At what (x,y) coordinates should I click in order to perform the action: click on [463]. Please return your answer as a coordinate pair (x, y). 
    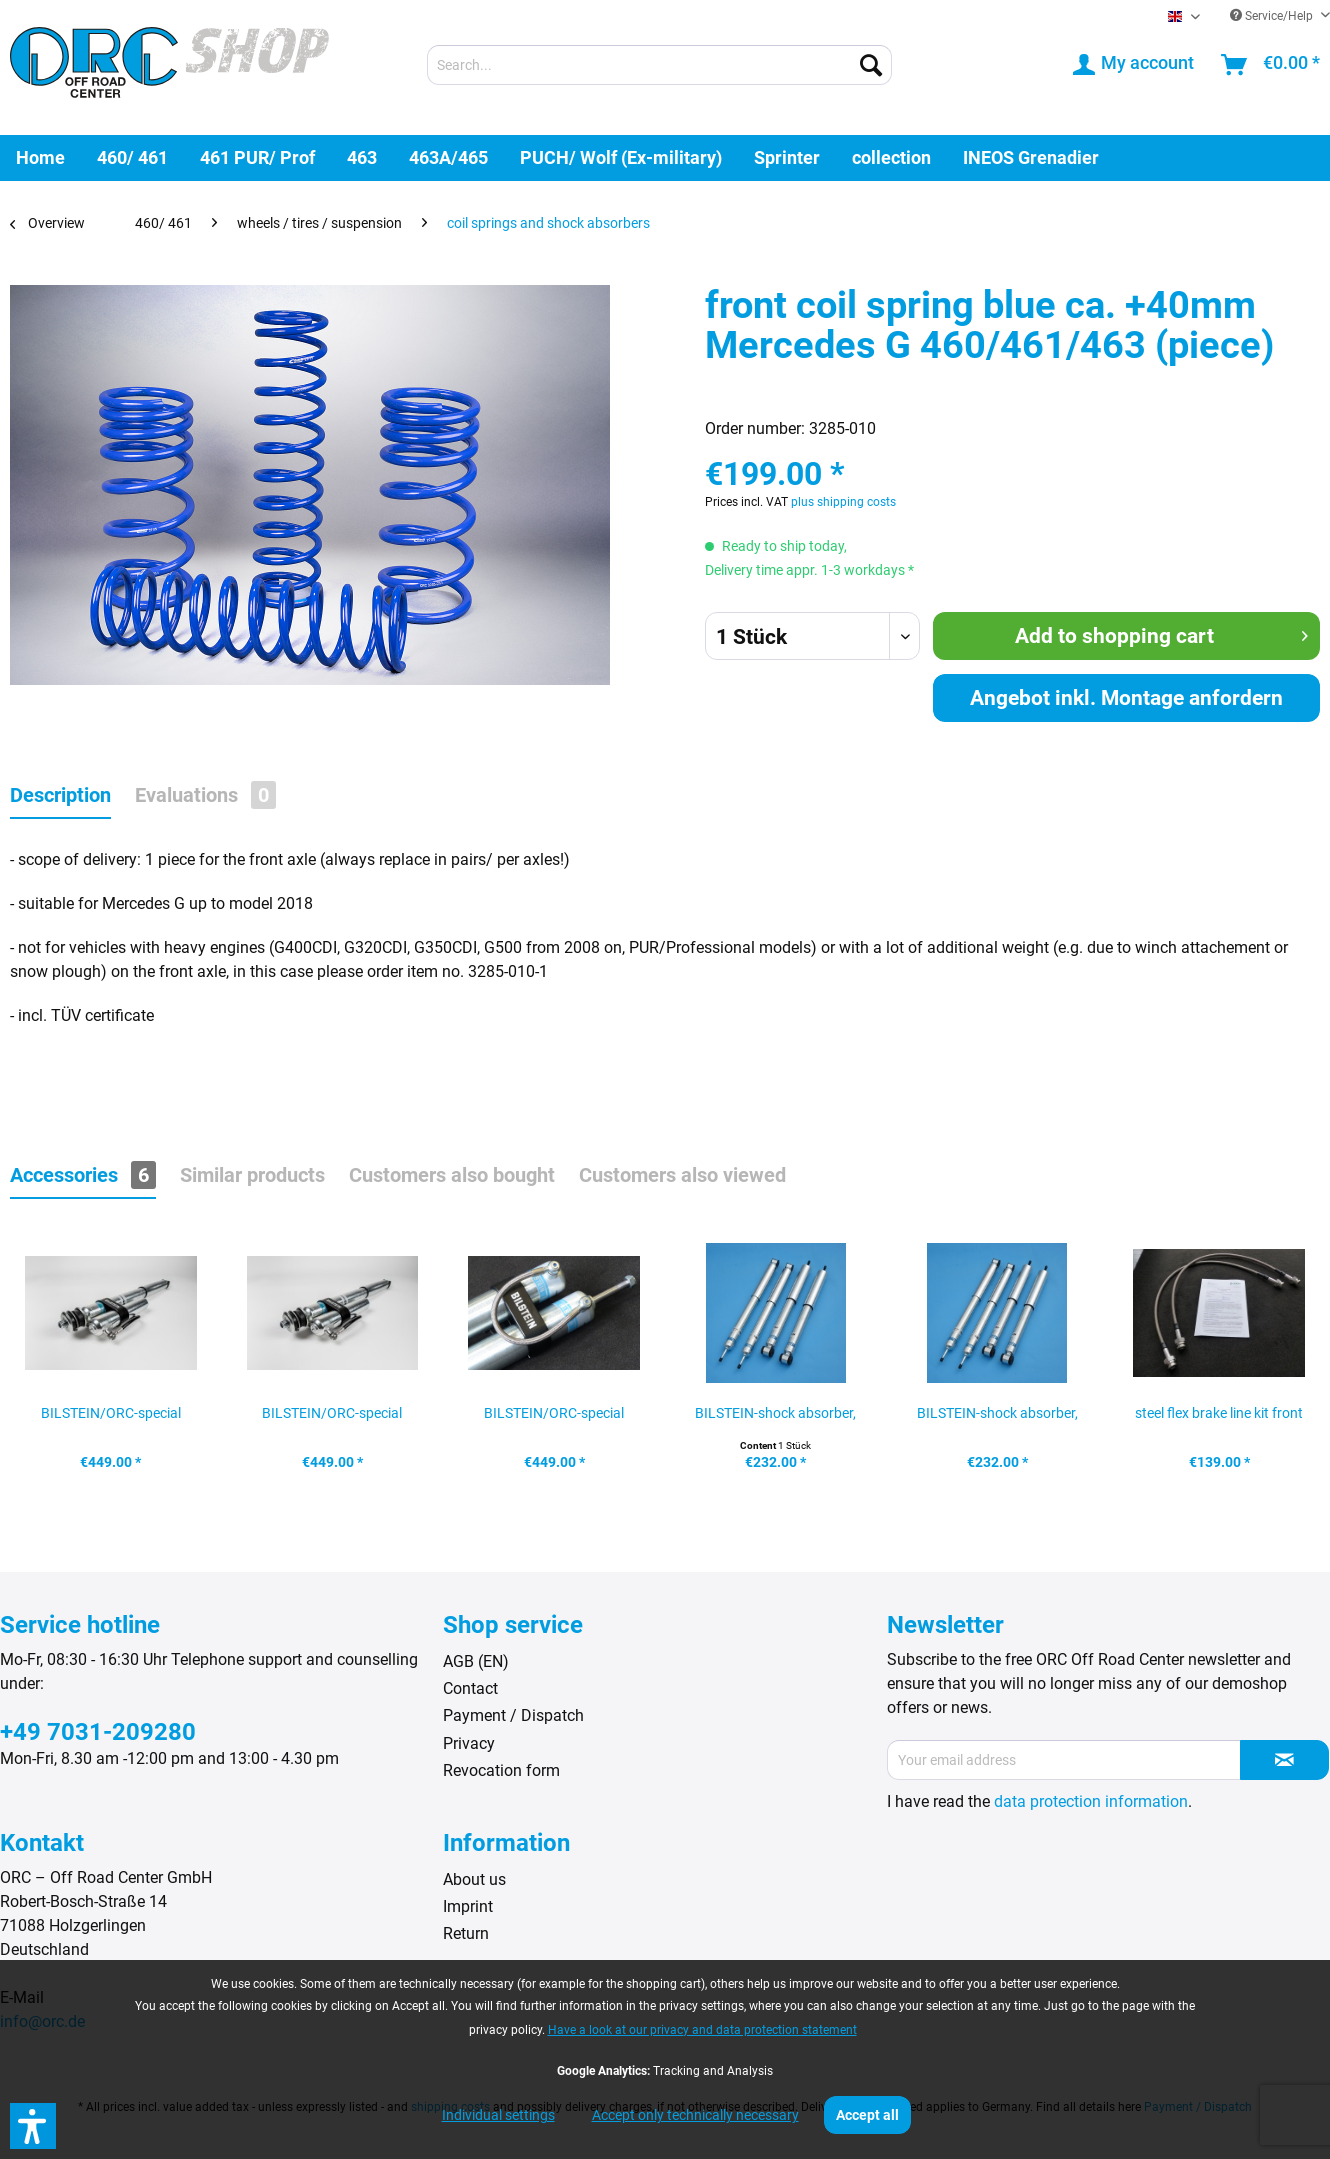
    Looking at the image, I should click on (362, 157).